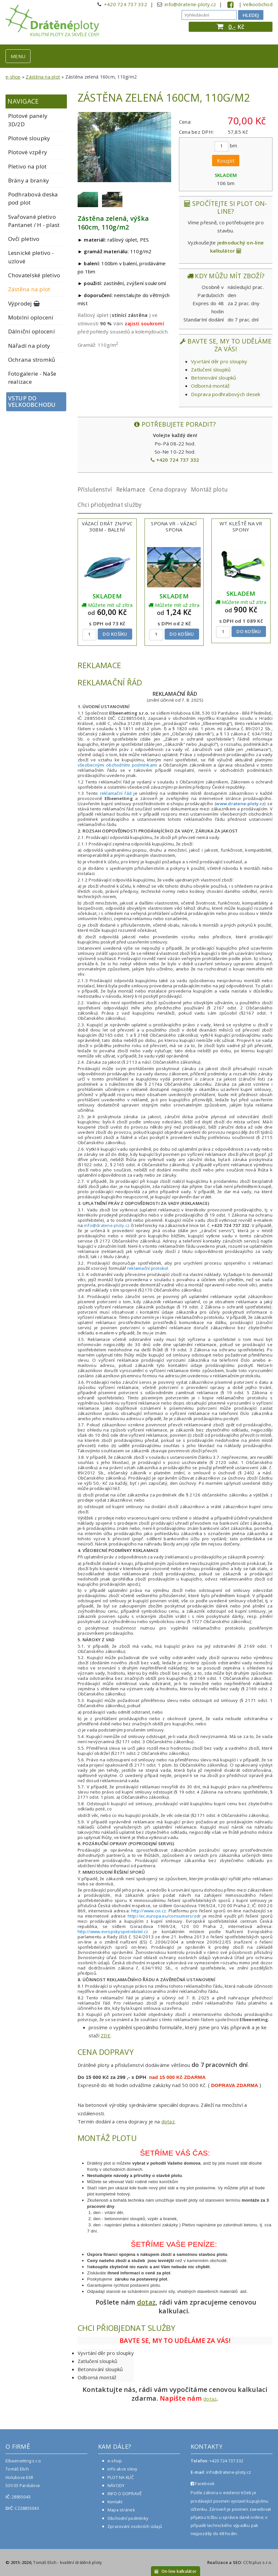 This screenshot has width=278, height=2576. I want to click on Obchodní podmínky, so click(127, 2518).